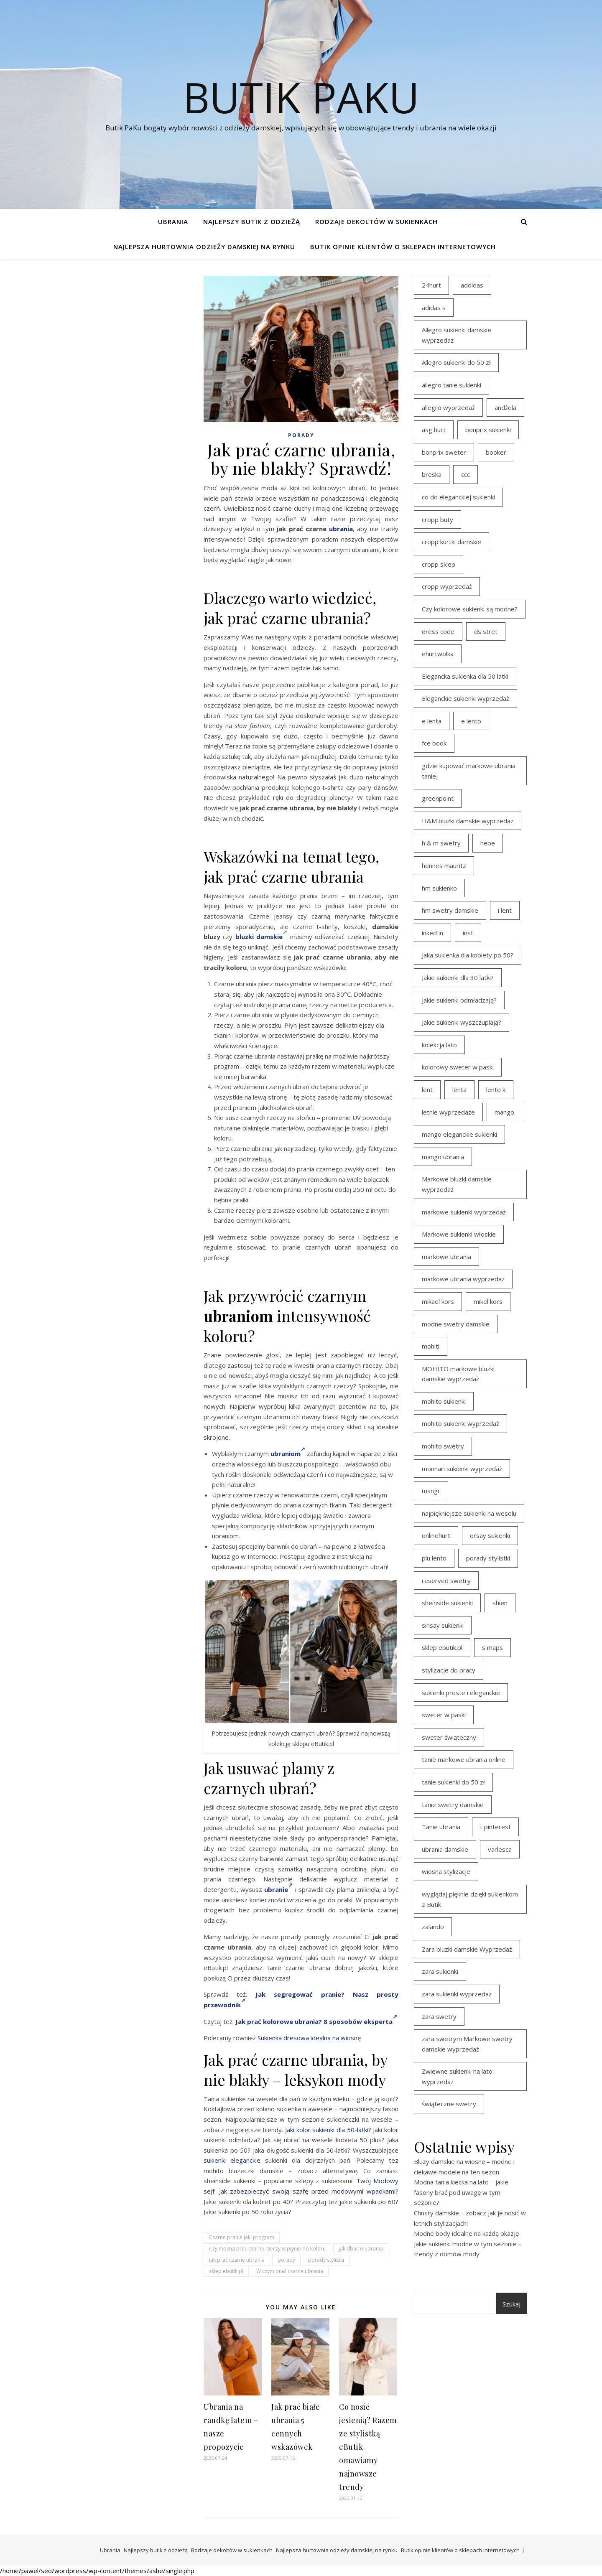 This screenshot has width=602, height=2576. I want to click on sweter świąteczny [sweter świąteczny (35 elementów)], so click(449, 1737).